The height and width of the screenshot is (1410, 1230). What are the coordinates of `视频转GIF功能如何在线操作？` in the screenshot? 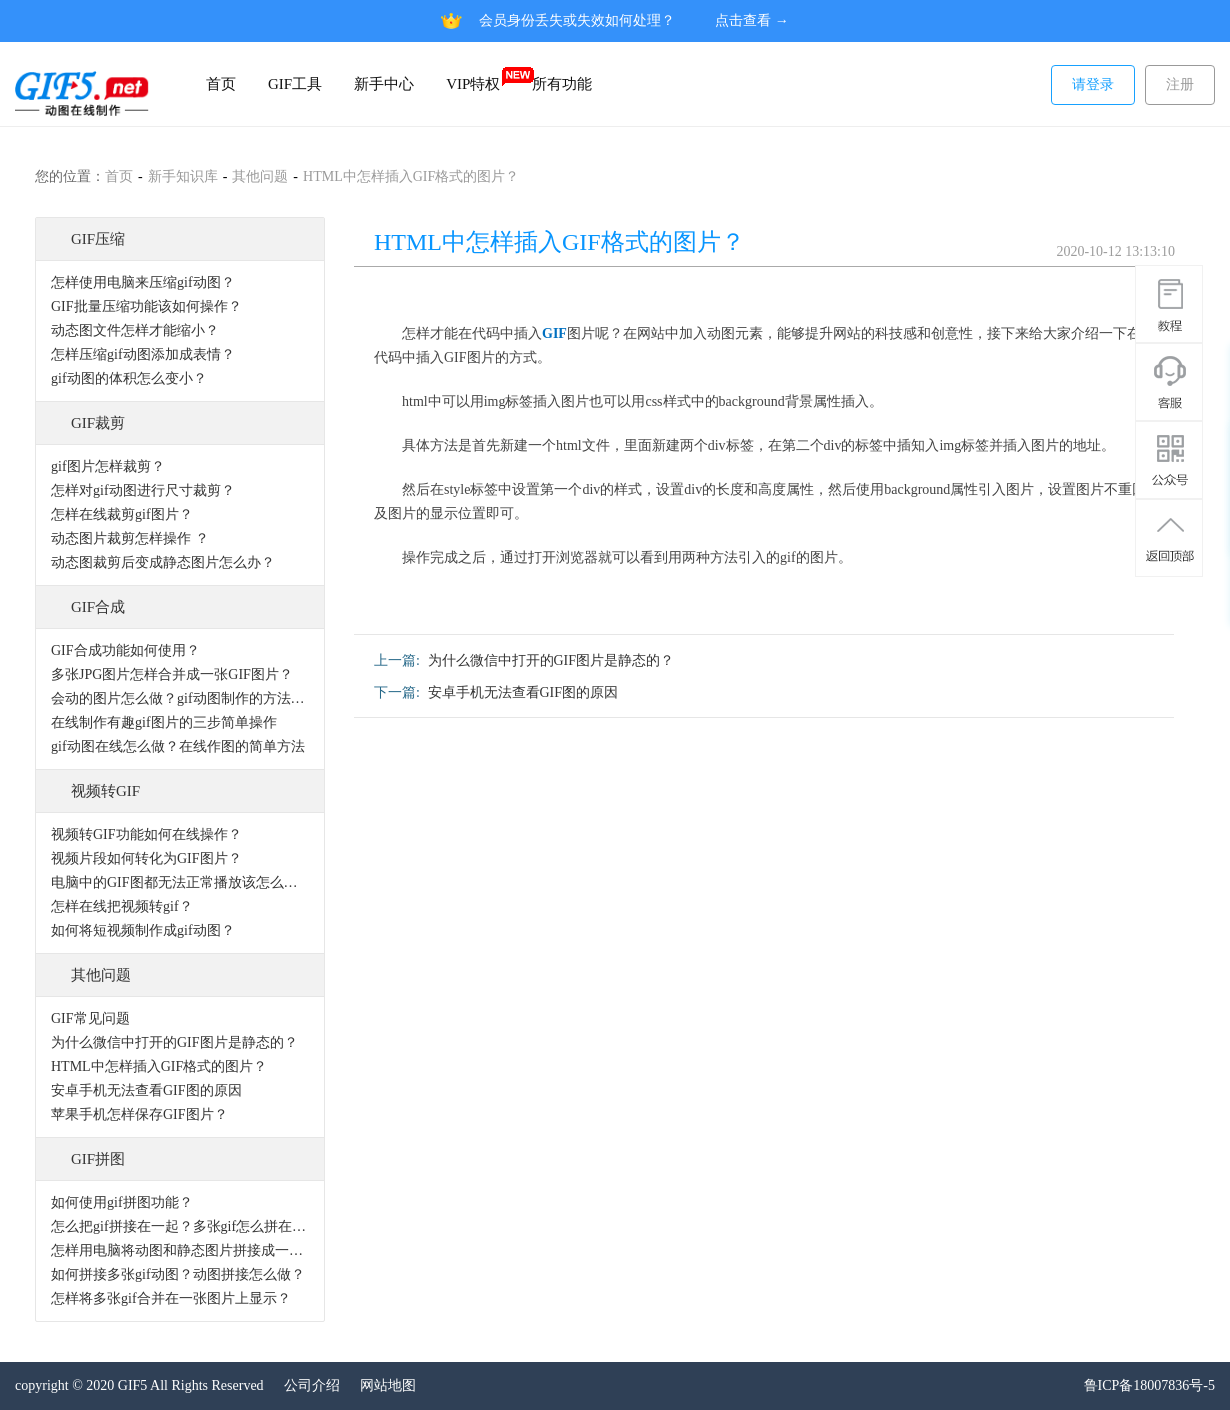 It's located at (146, 834).